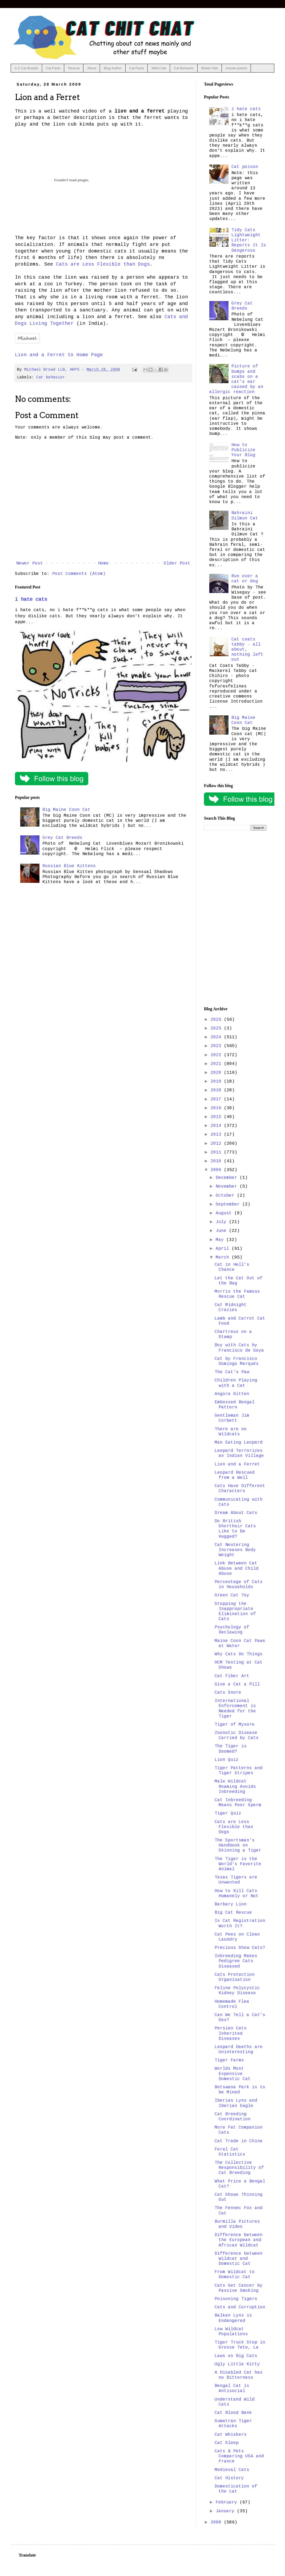  What do you see at coordinates (232, 2469) in the screenshot?
I see `Medieval Cats` at bounding box center [232, 2469].